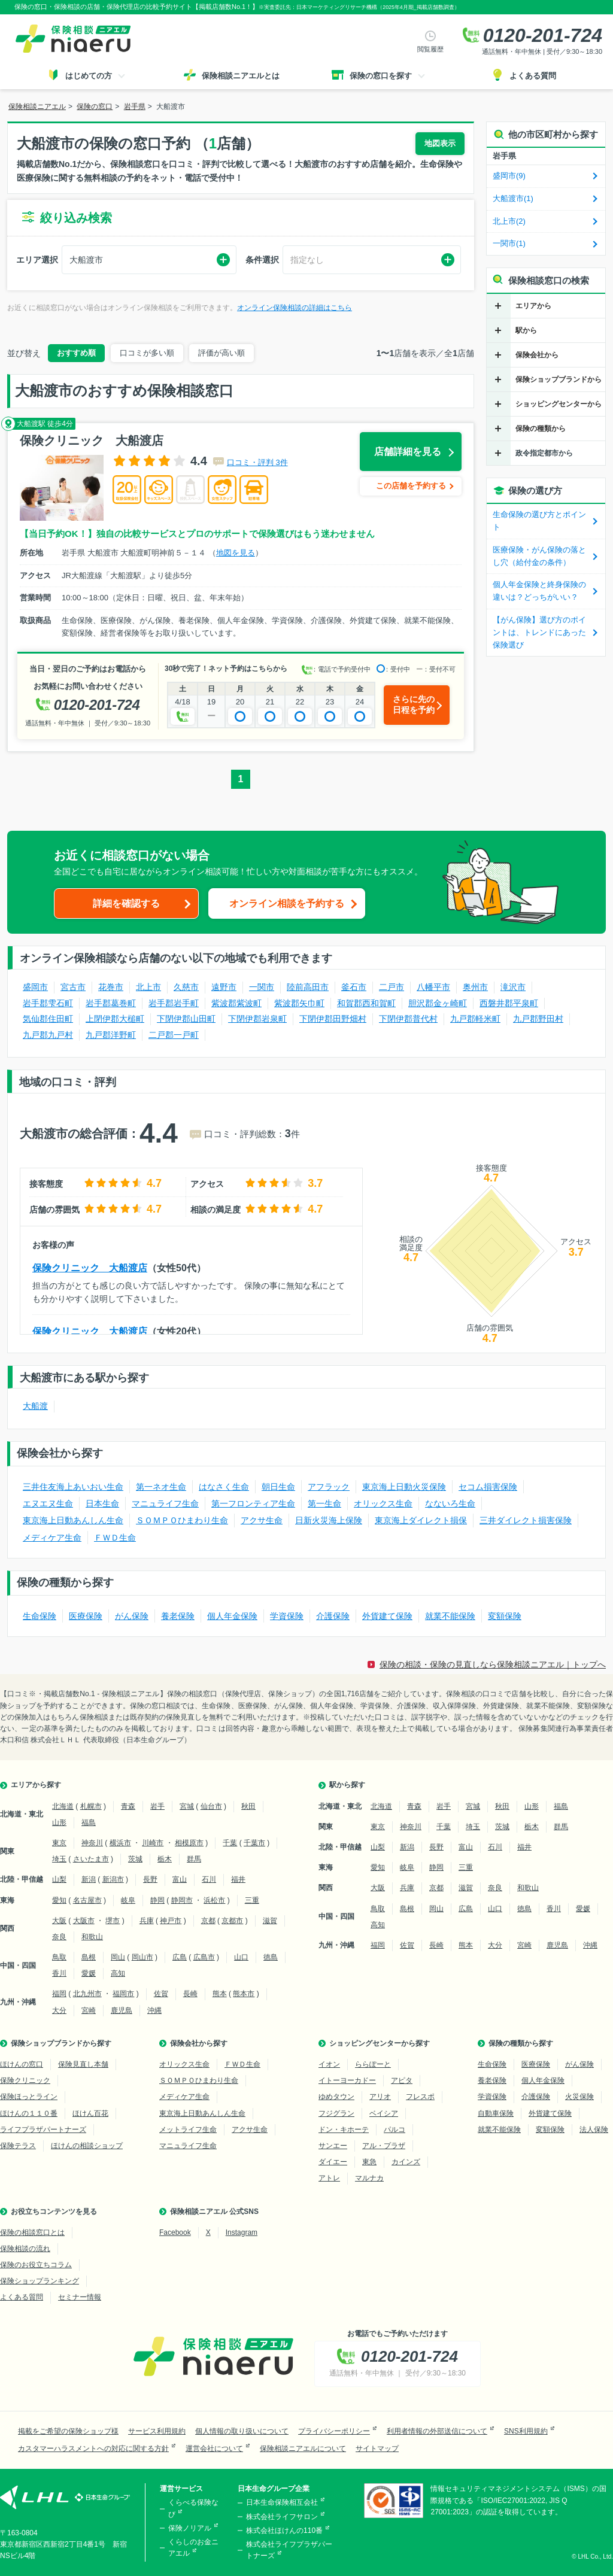 This screenshot has width=613, height=2576. What do you see at coordinates (123, 1993) in the screenshot?
I see `福岡市` at bounding box center [123, 1993].